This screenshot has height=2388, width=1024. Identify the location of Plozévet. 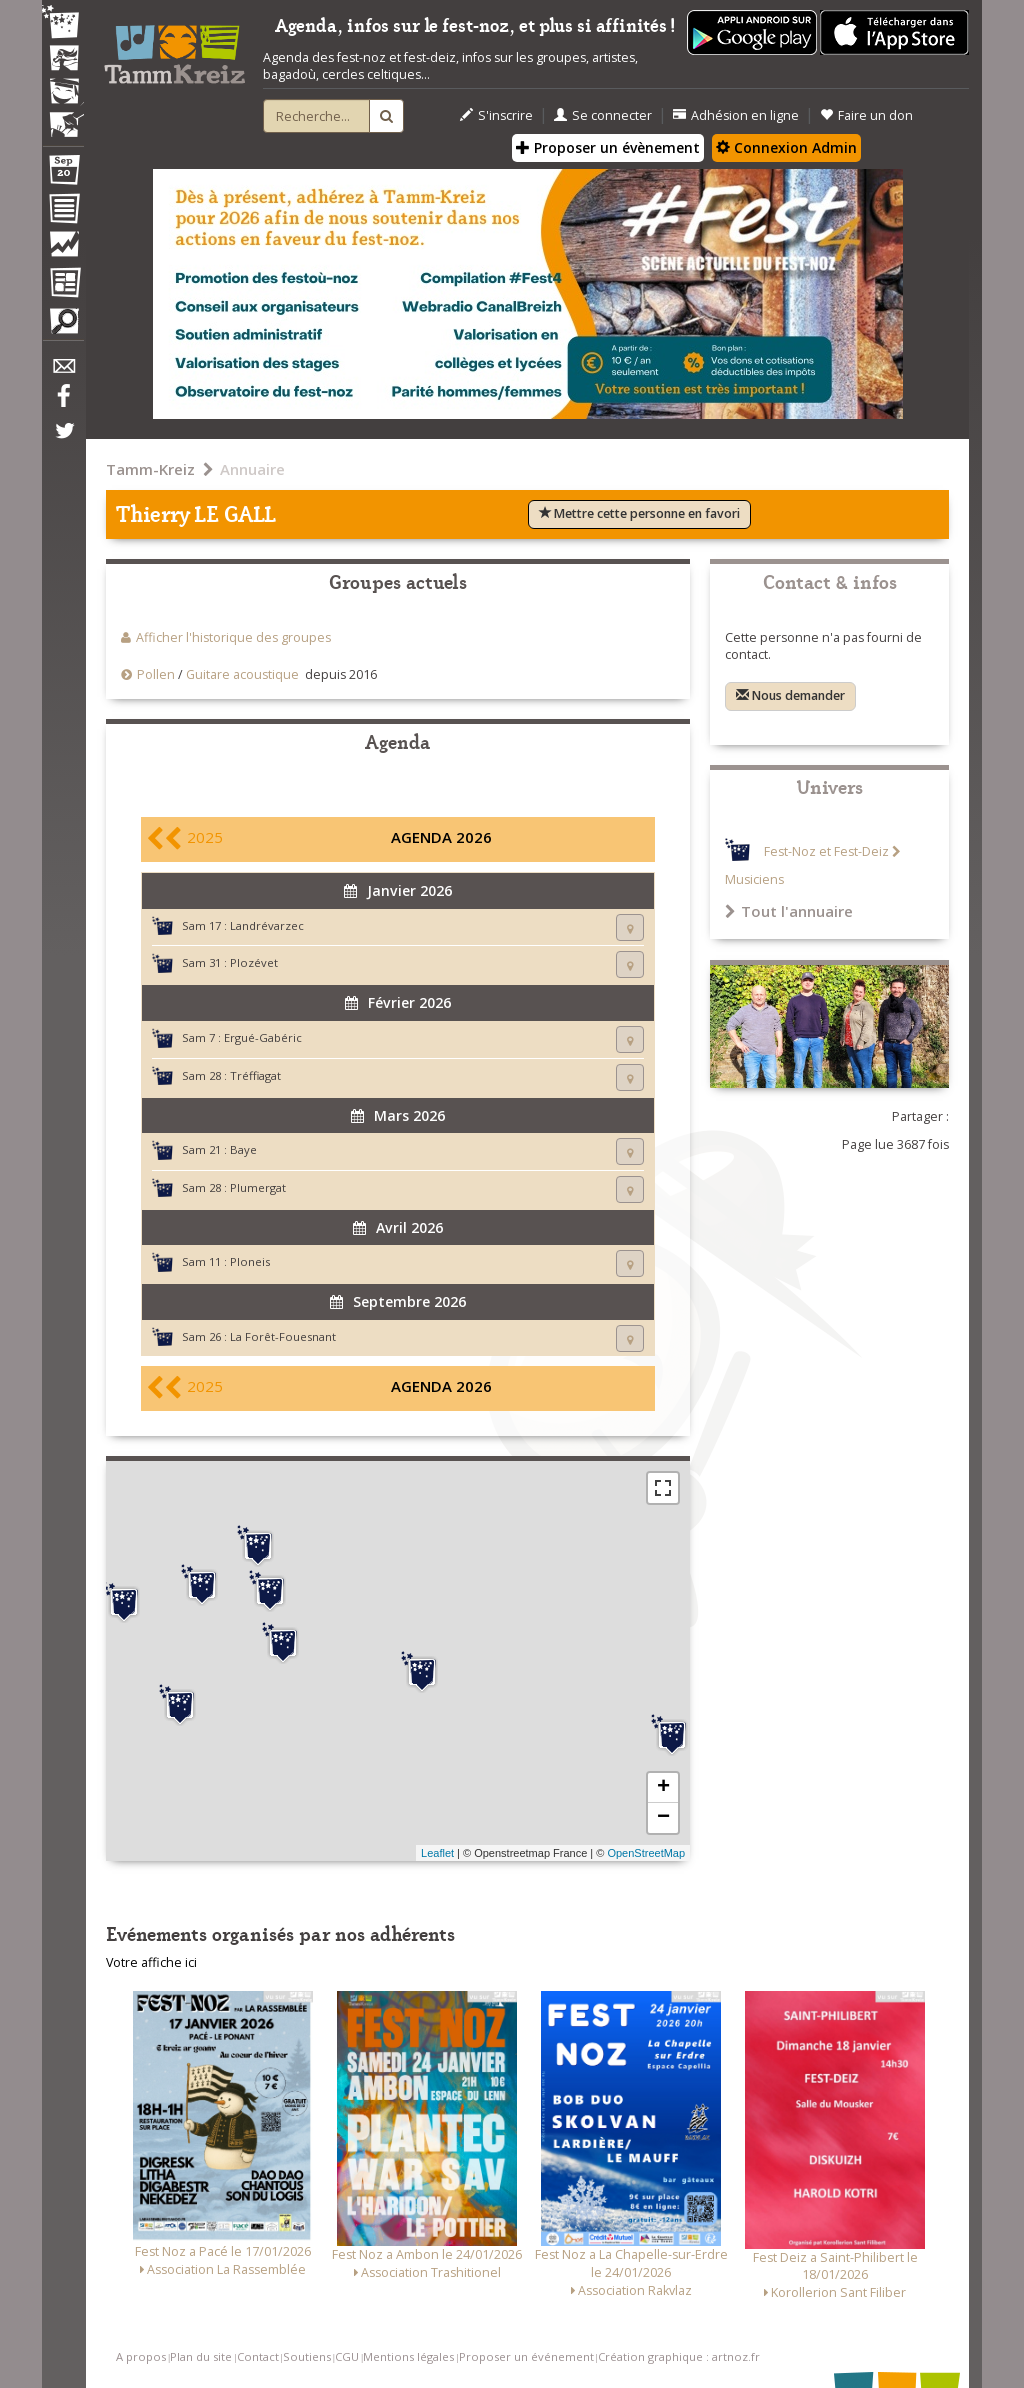
(254, 962).